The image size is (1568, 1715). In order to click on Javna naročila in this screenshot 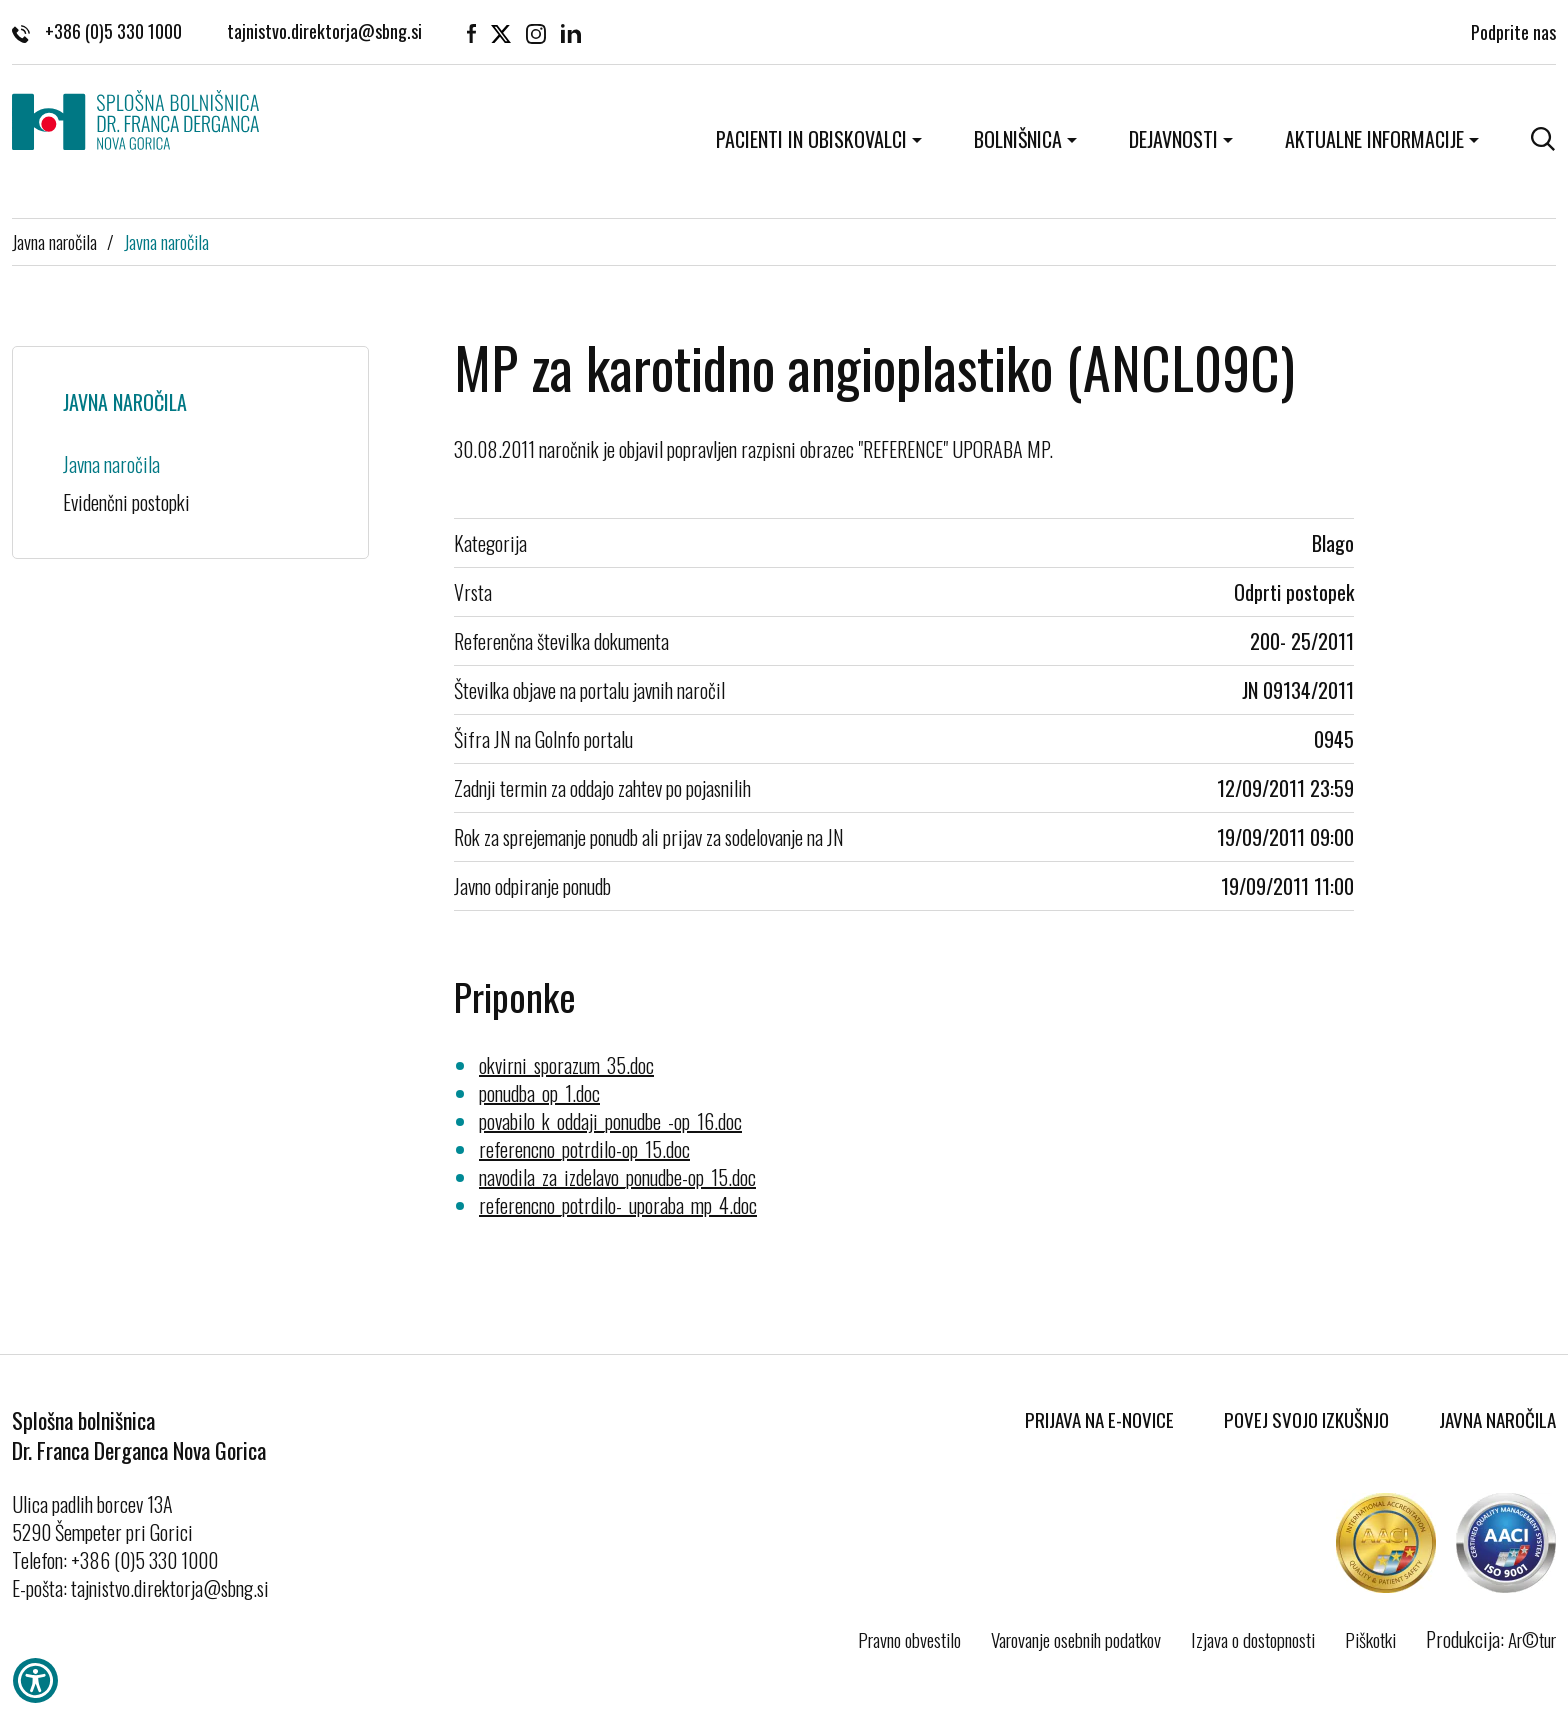, I will do `click(54, 241)`.